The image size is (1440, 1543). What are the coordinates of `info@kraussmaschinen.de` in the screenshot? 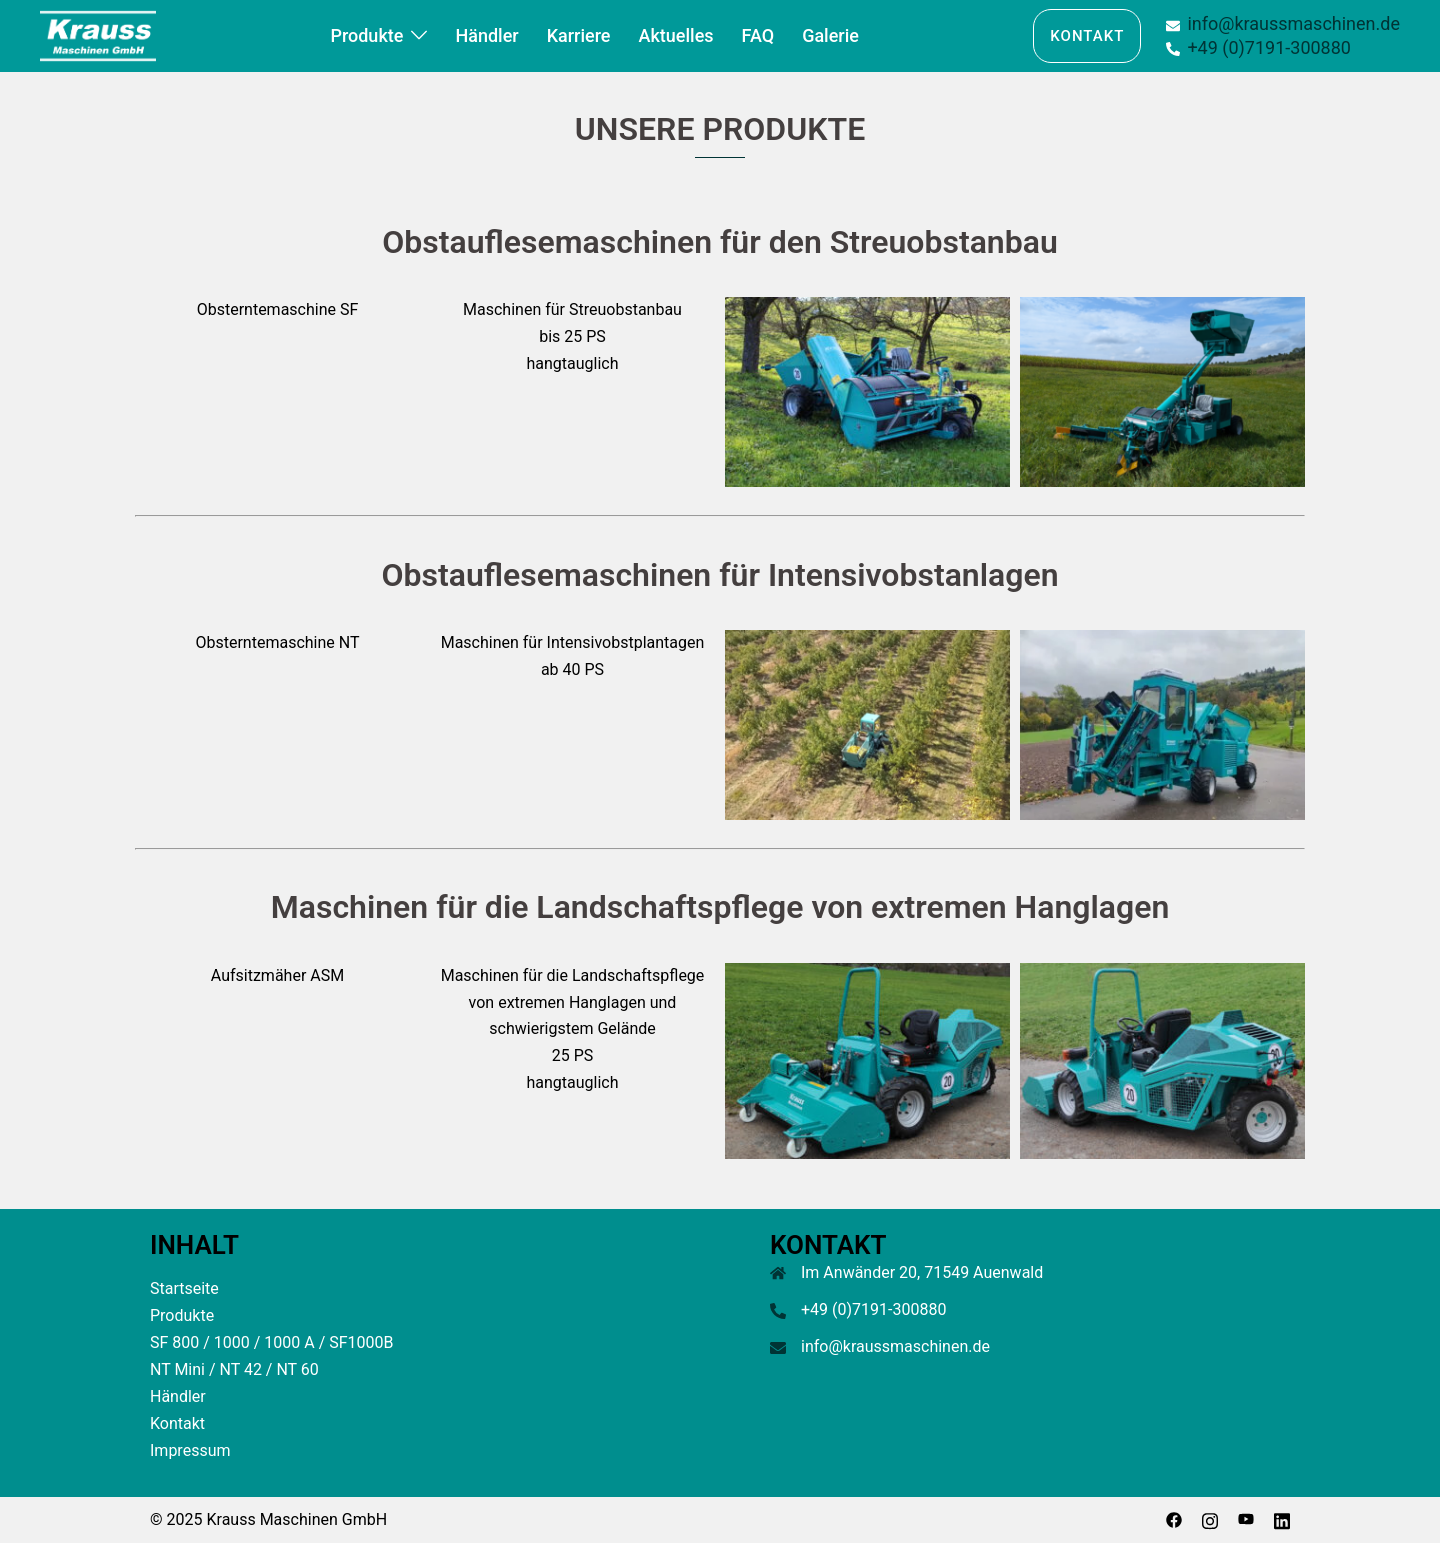 It's located at (895, 1346).